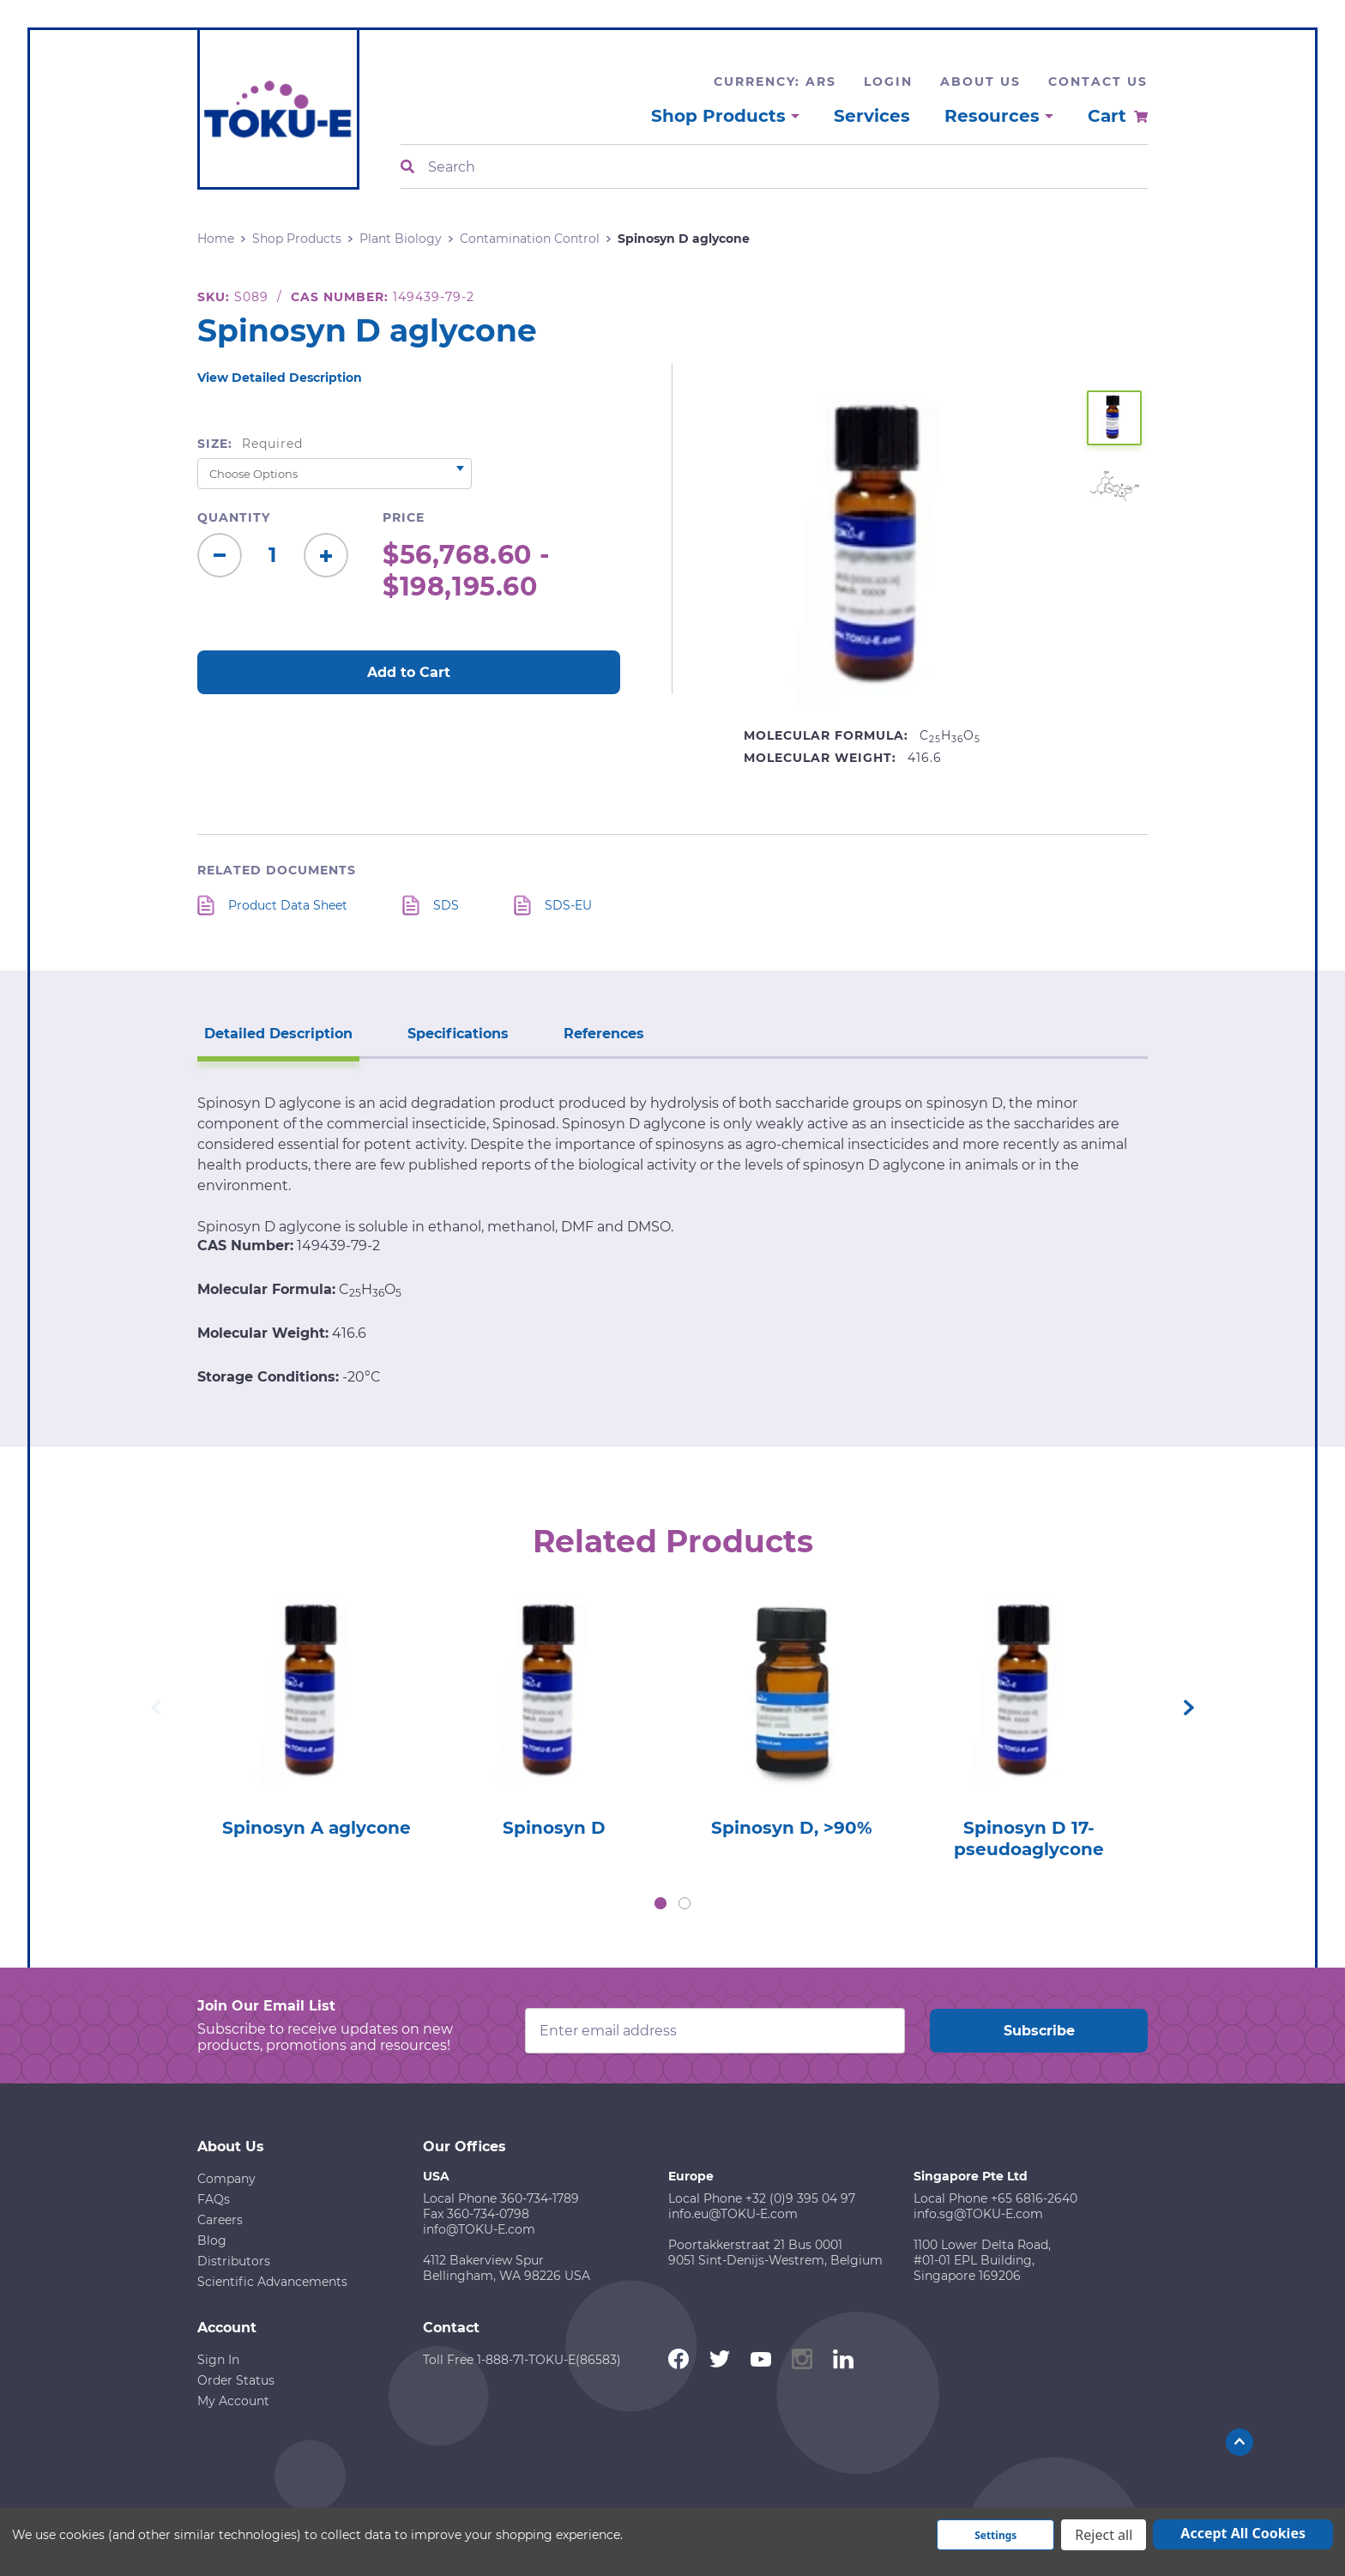  Describe the element at coordinates (220, 2220) in the screenshot. I see `Careers` at that location.